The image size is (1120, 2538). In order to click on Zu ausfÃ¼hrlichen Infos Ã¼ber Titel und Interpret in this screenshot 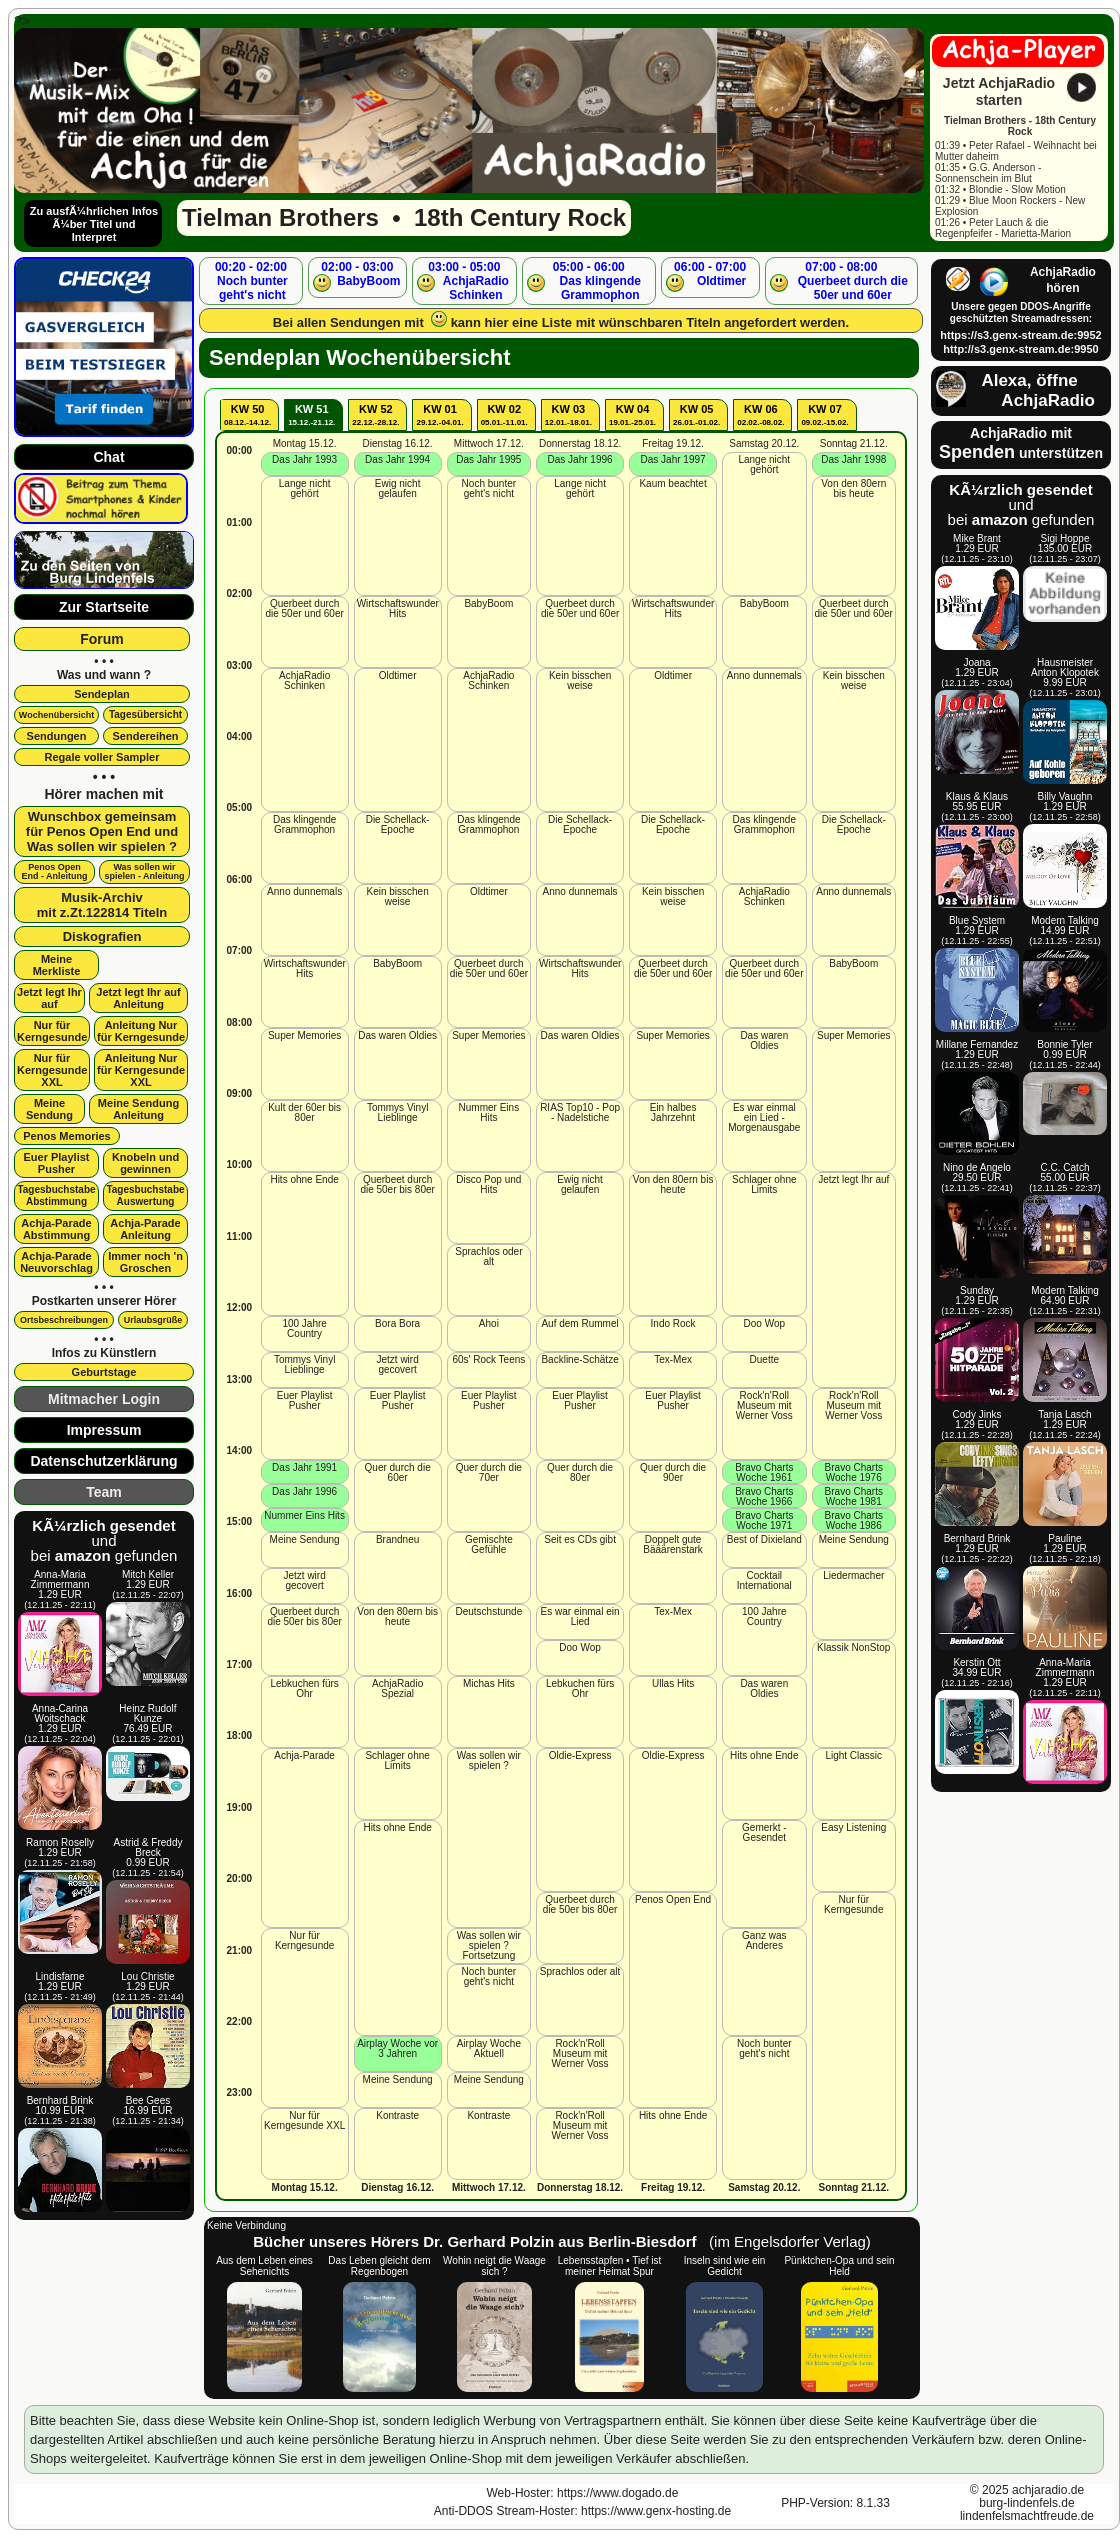, I will do `click(94, 224)`.